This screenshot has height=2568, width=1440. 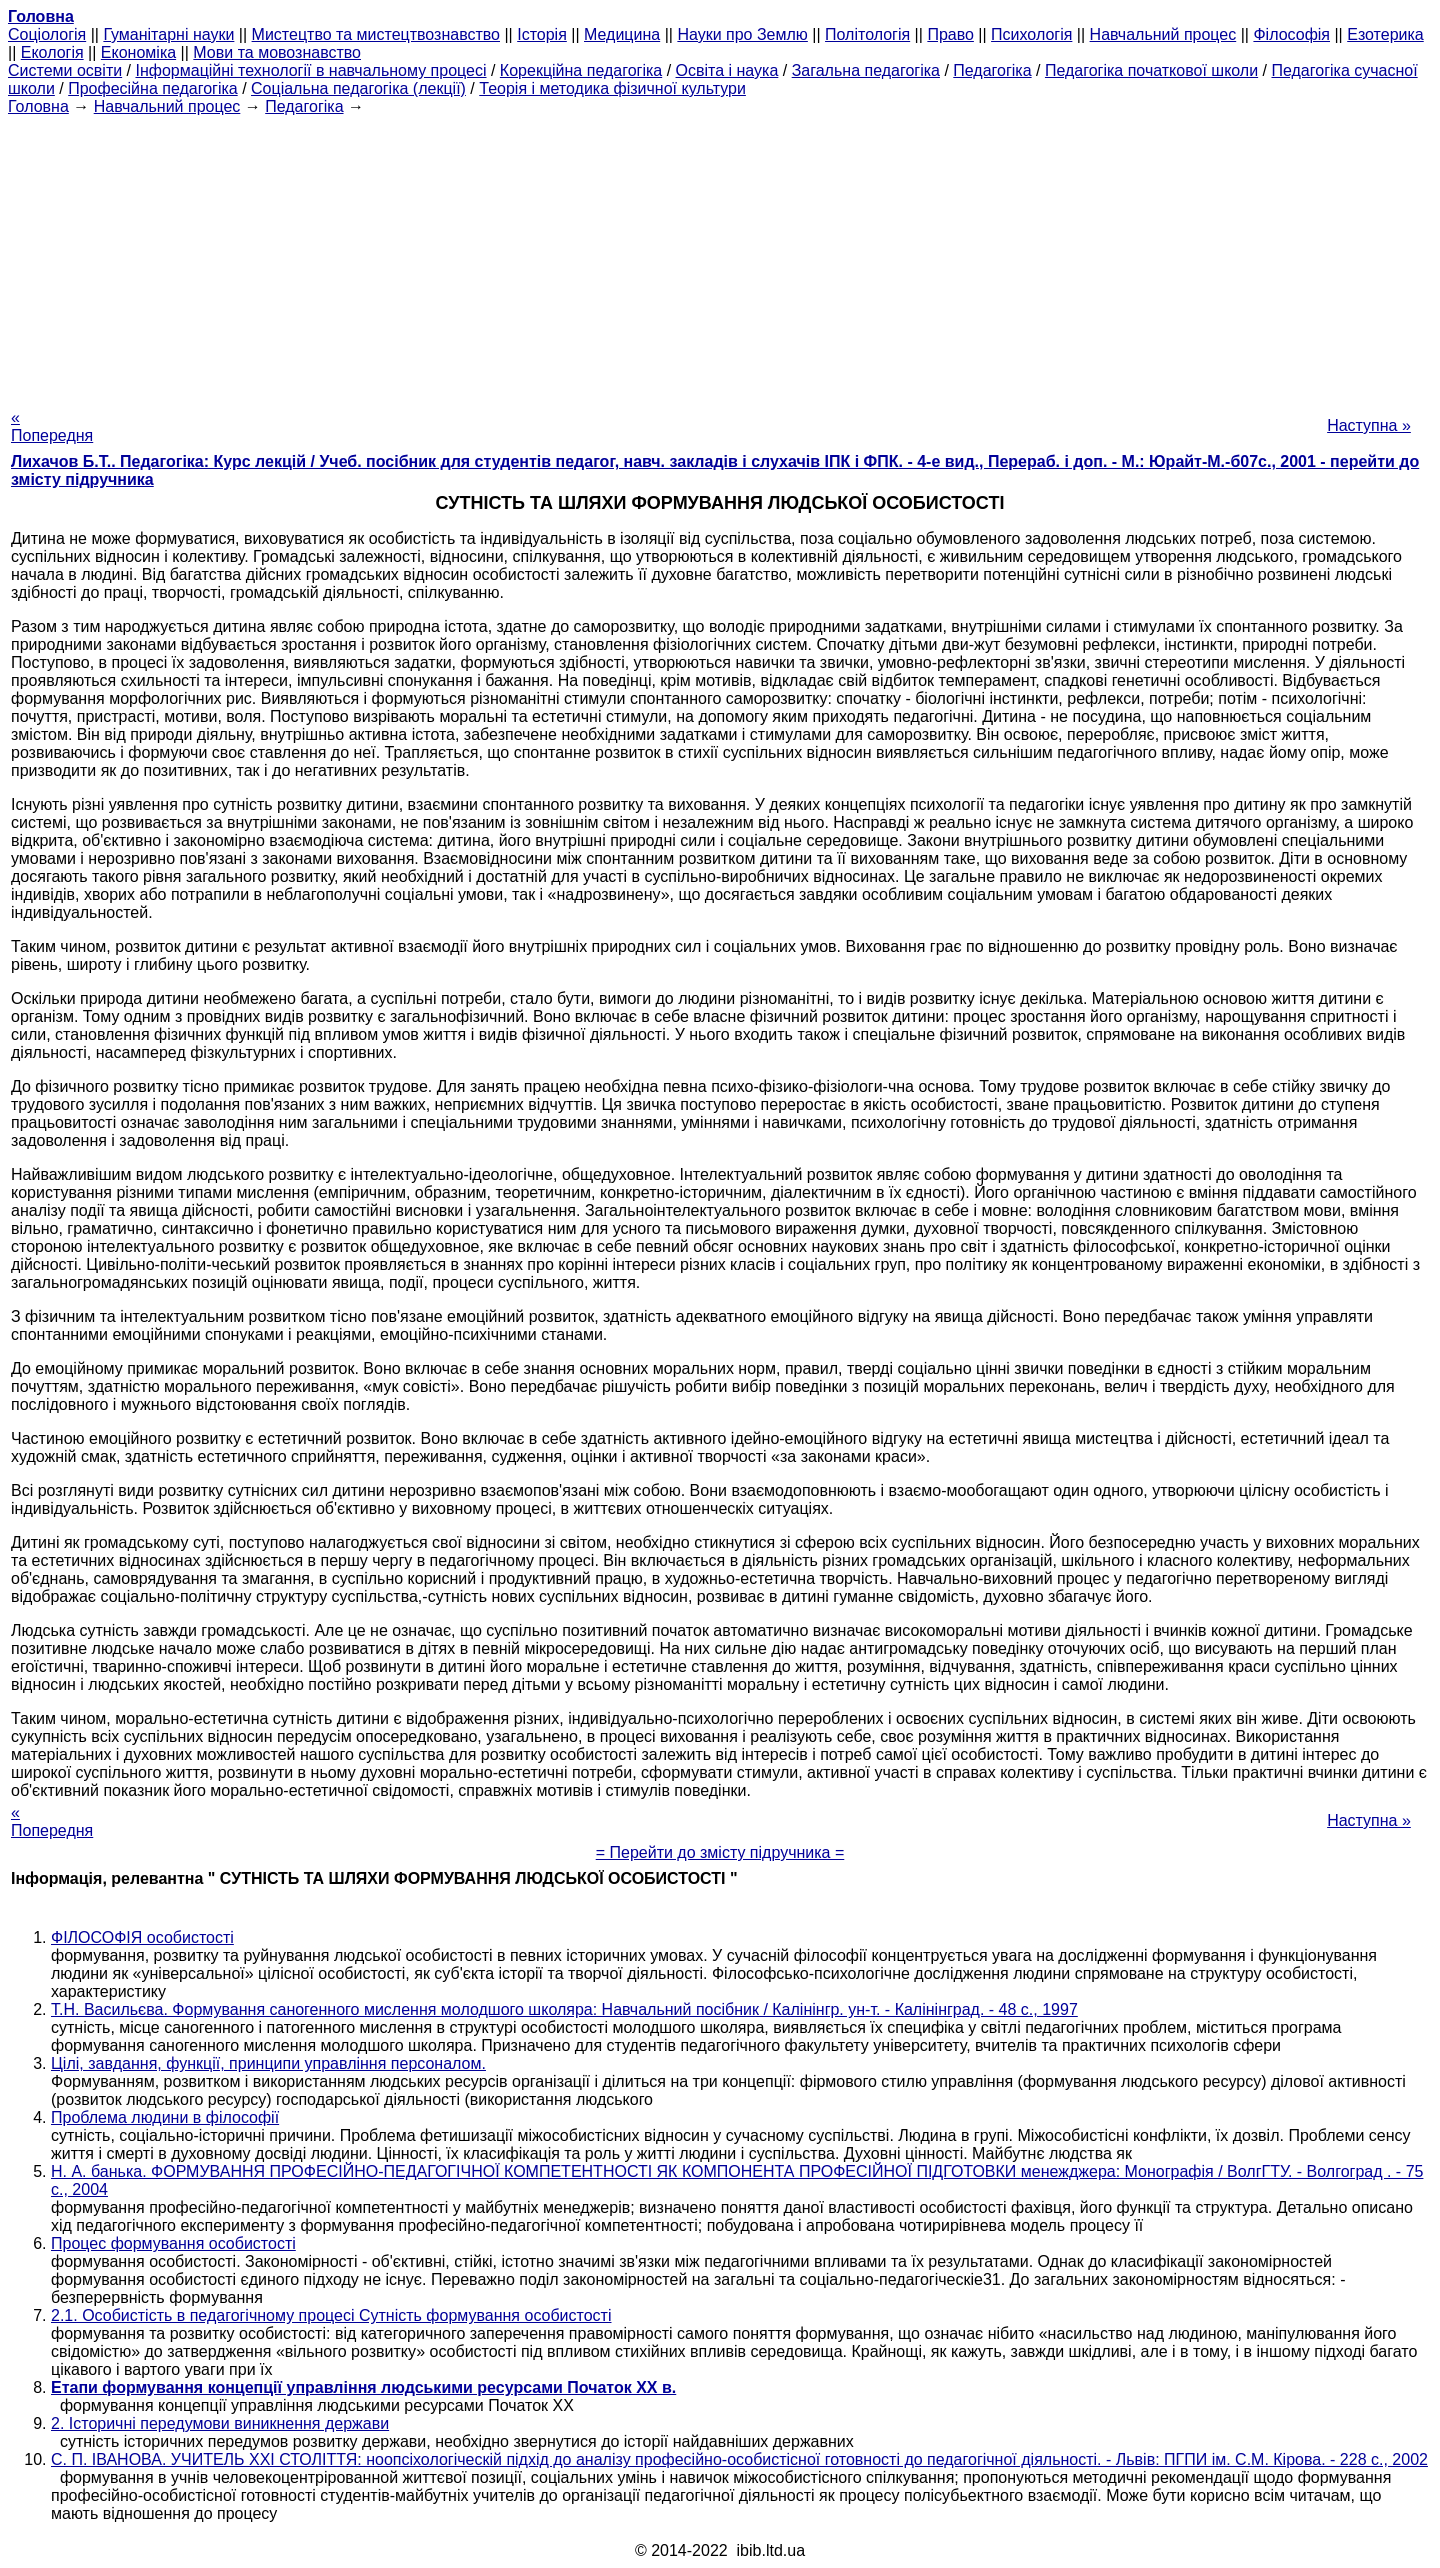 What do you see at coordinates (950, 34) in the screenshot?
I see `Право` at bounding box center [950, 34].